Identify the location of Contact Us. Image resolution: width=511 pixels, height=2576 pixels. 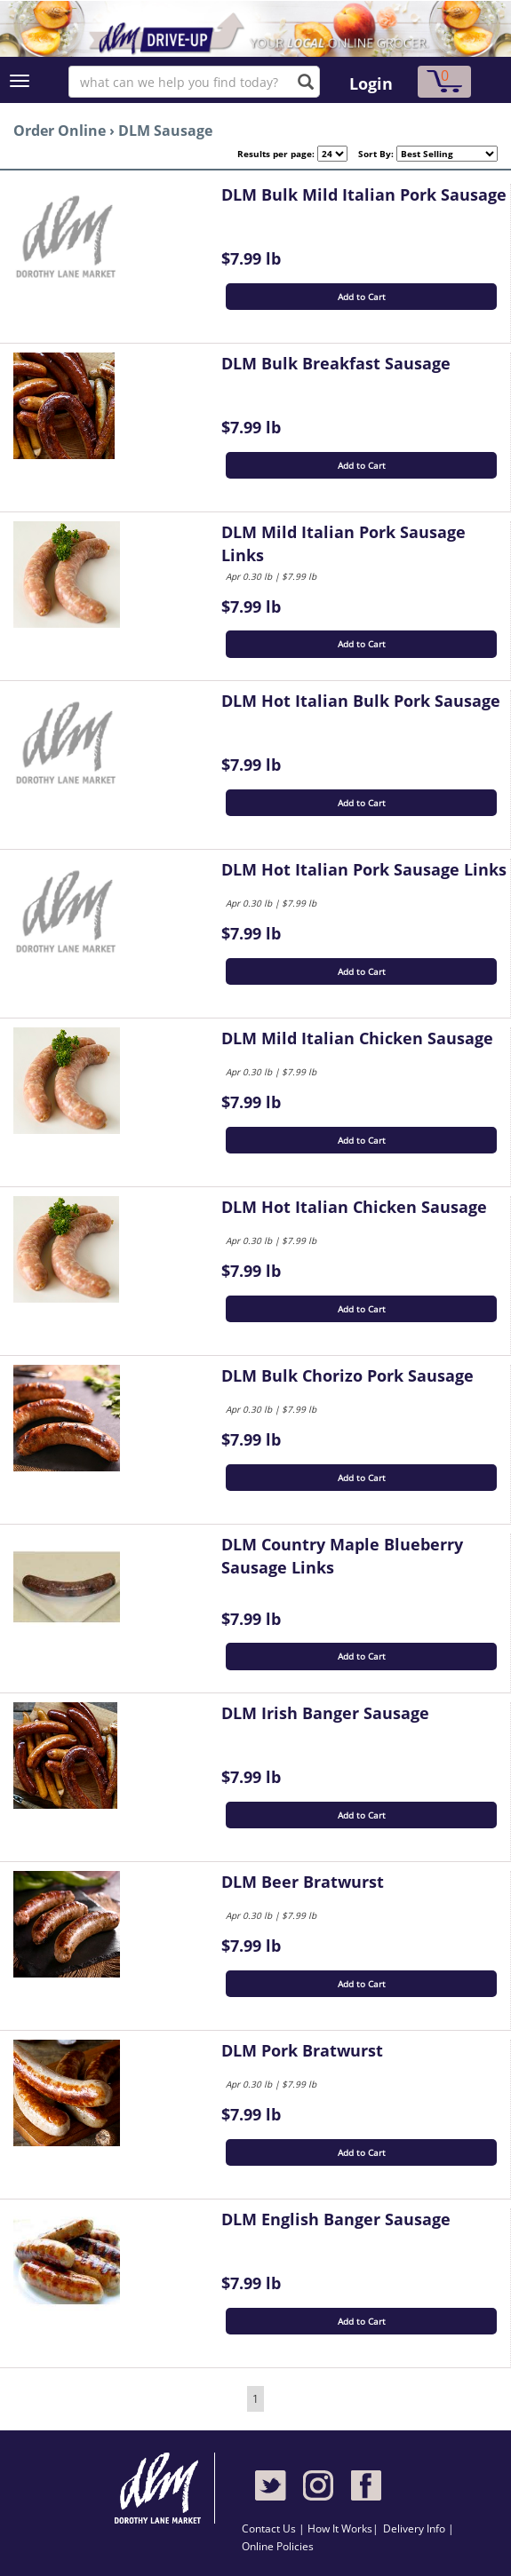
(270, 2528).